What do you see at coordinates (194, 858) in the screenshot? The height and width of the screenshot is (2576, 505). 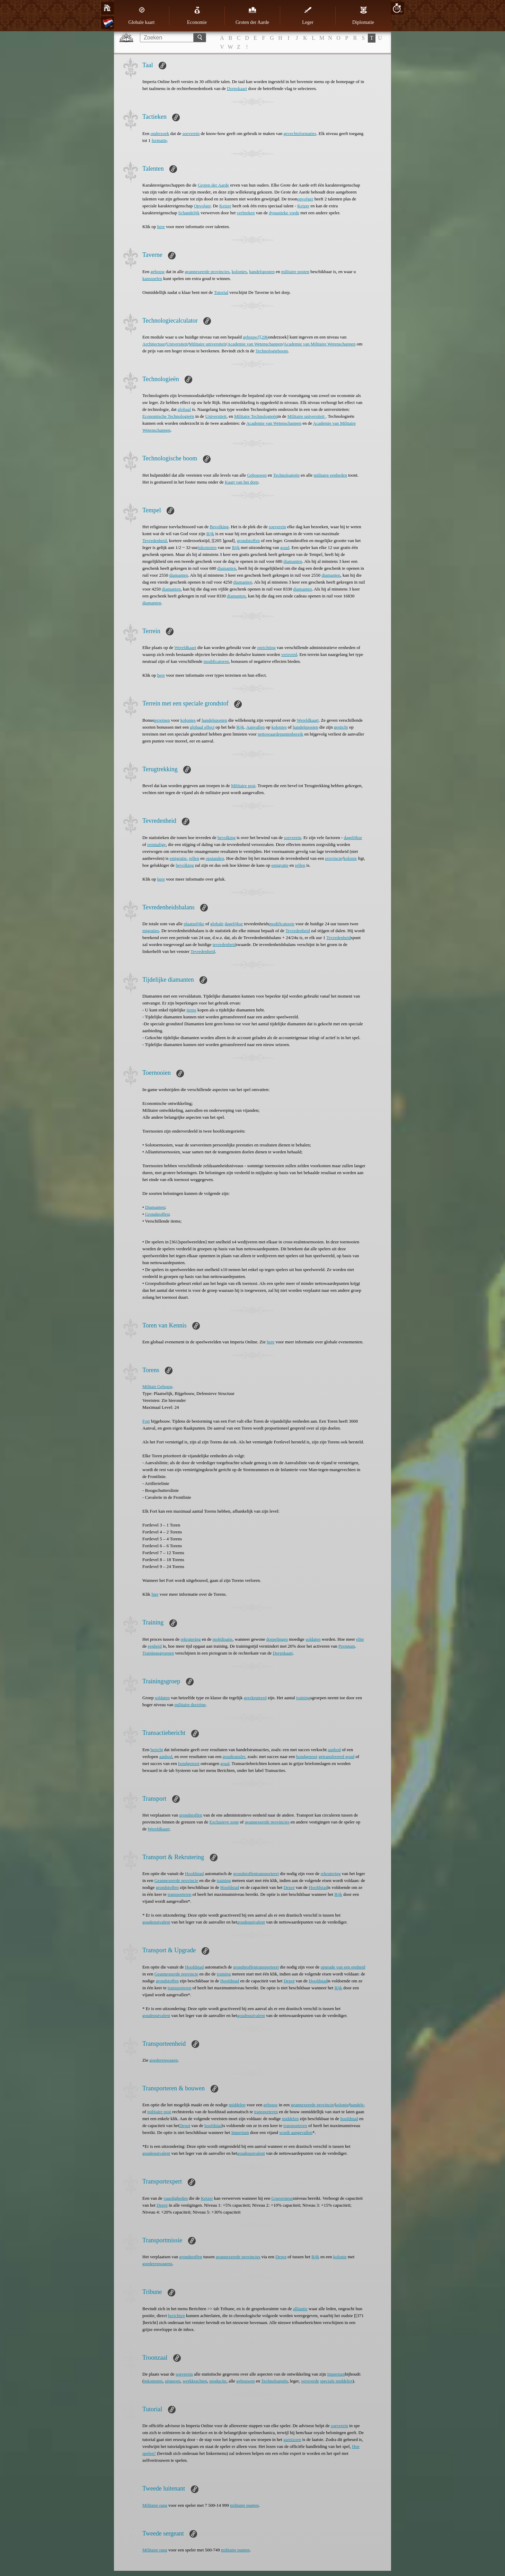 I see `rellen` at bounding box center [194, 858].